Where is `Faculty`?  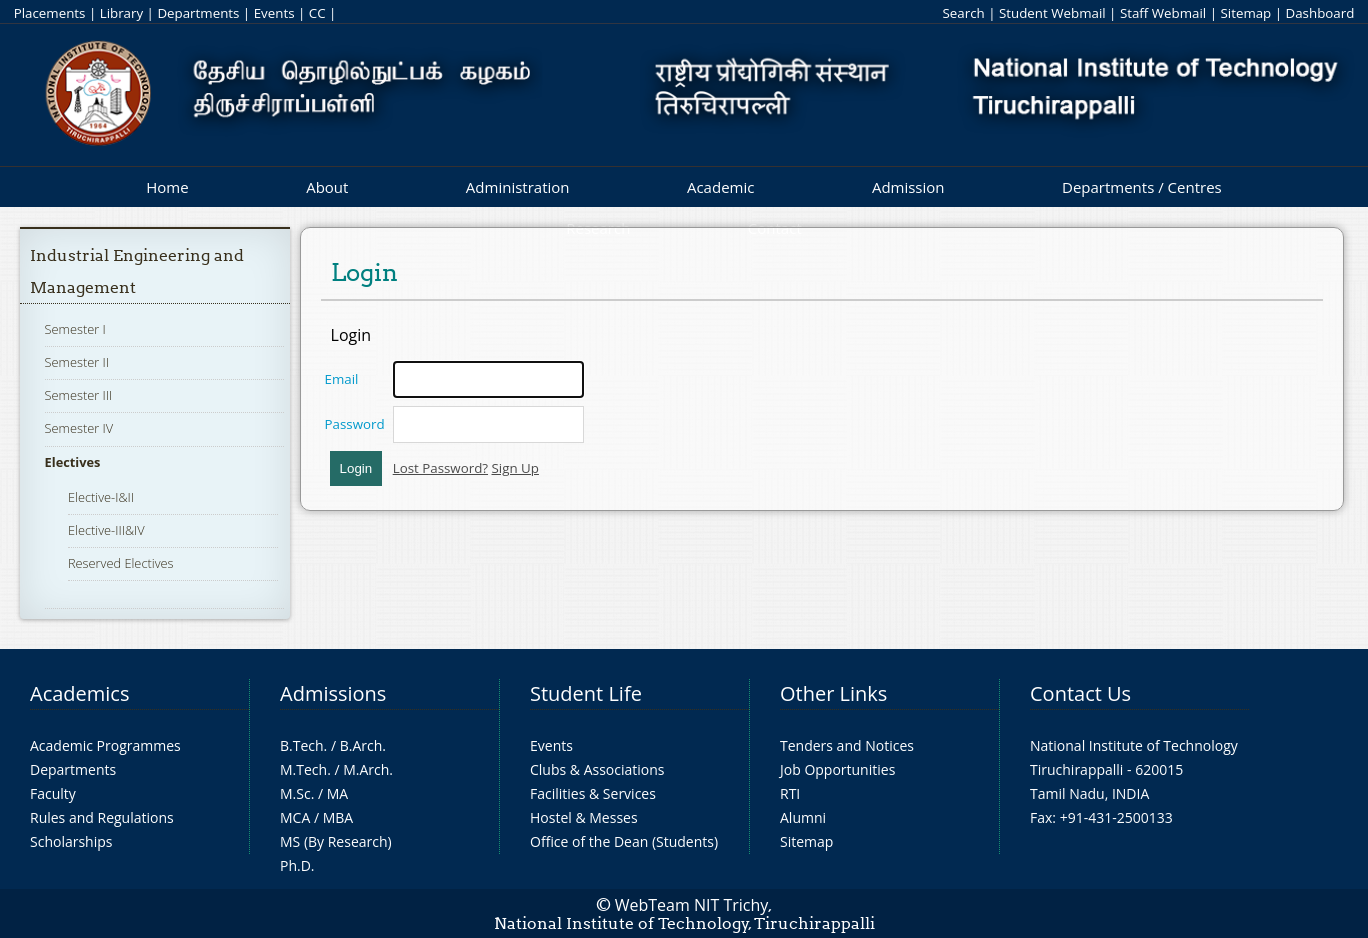 Faculty is located at coordinates (53, 793).